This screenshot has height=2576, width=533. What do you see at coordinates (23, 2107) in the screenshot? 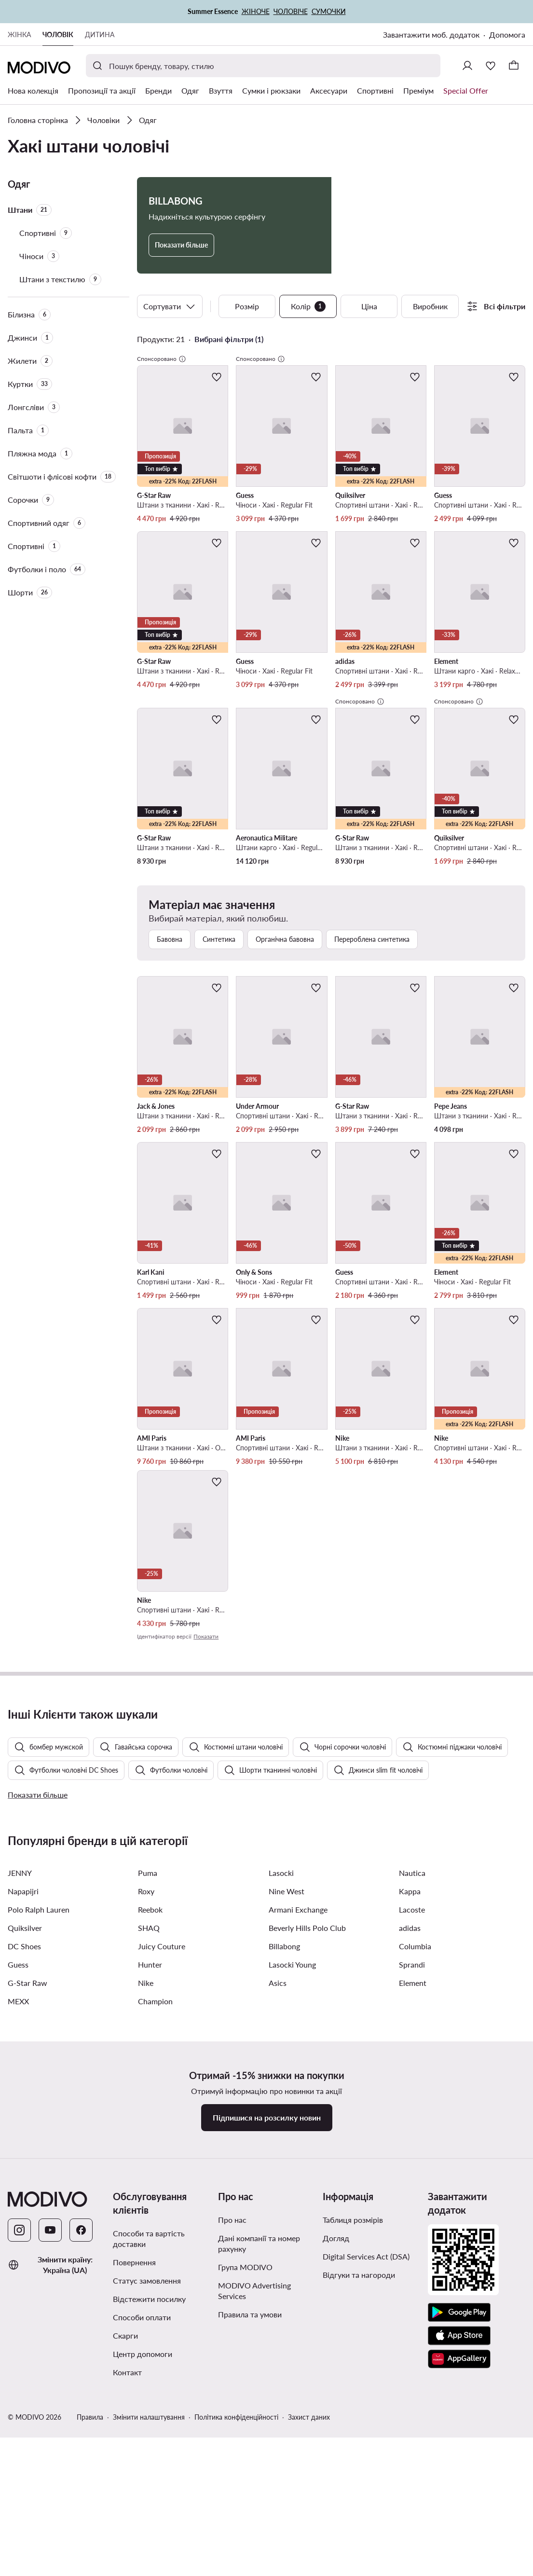
I see `Napapijri` at bounding box center [23, 2107].